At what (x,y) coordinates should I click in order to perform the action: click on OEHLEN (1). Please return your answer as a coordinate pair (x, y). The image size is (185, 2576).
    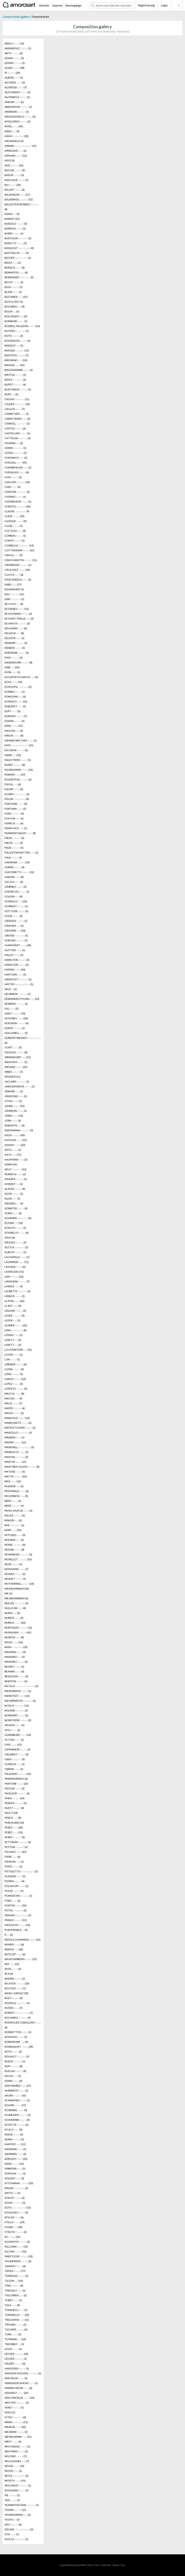
    Looking at the image, I should click on (14, 1725).